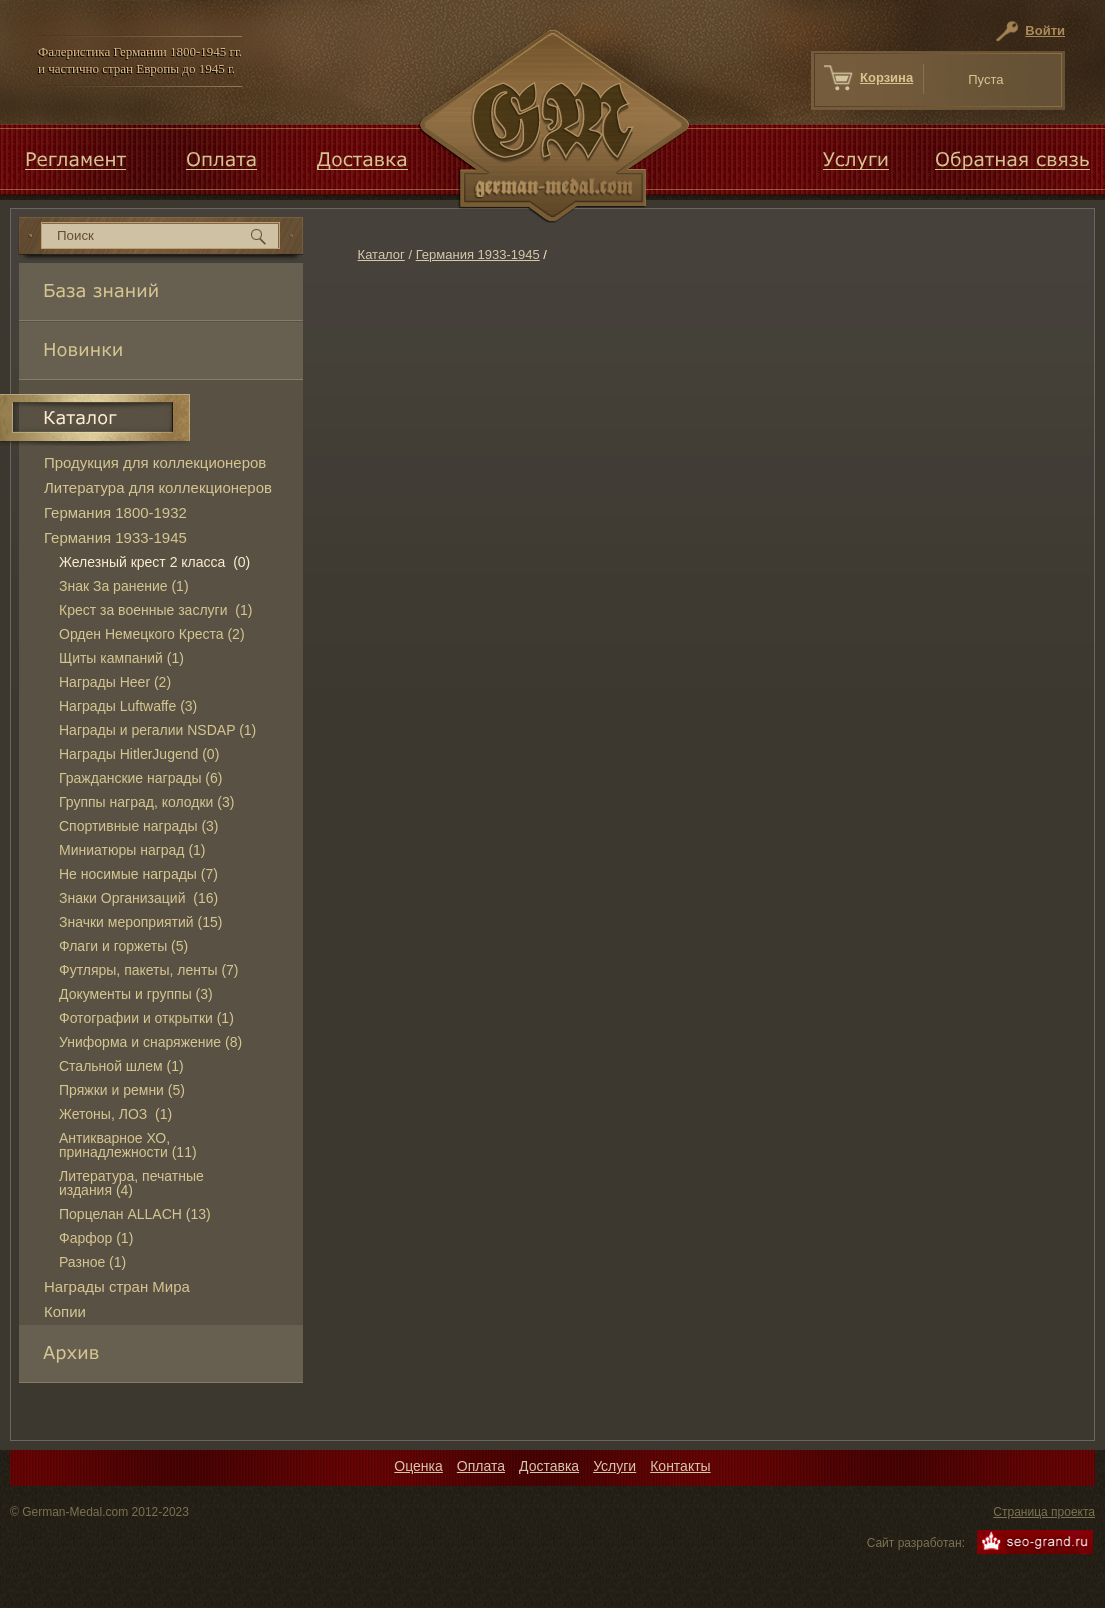 This screenshot has height=1608, width=1105. What do you see at coordinates (138, 874) in the screenshot?
I see `Не носимые награды (7)` at bounding box center [138, 874].